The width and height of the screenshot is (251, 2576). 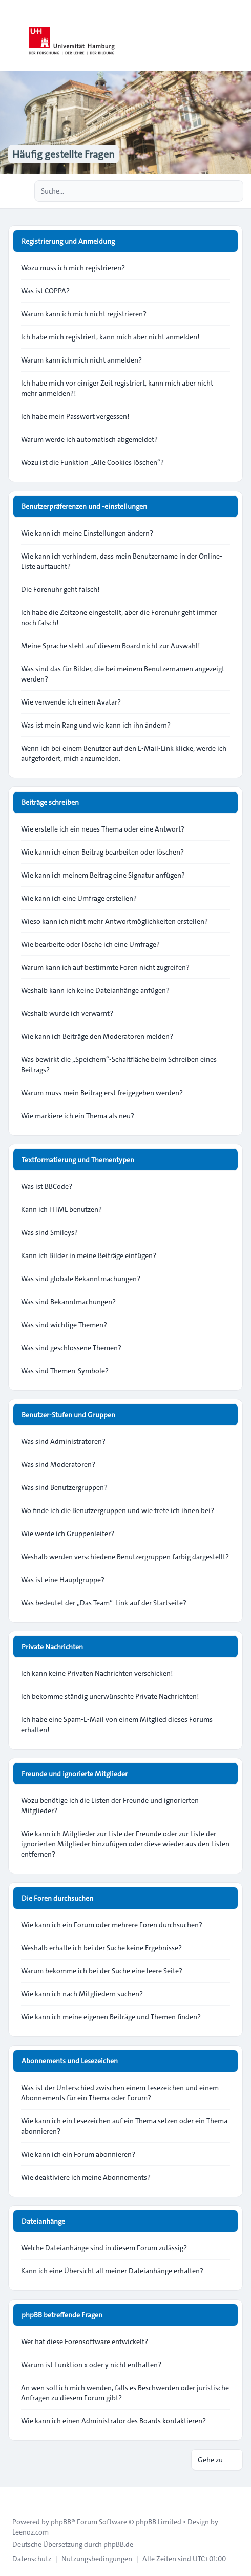 What do you see at coordinates (30, 2532) in the screenshot?
I see `Leenoz.com` at bounding box center [30, 2532].